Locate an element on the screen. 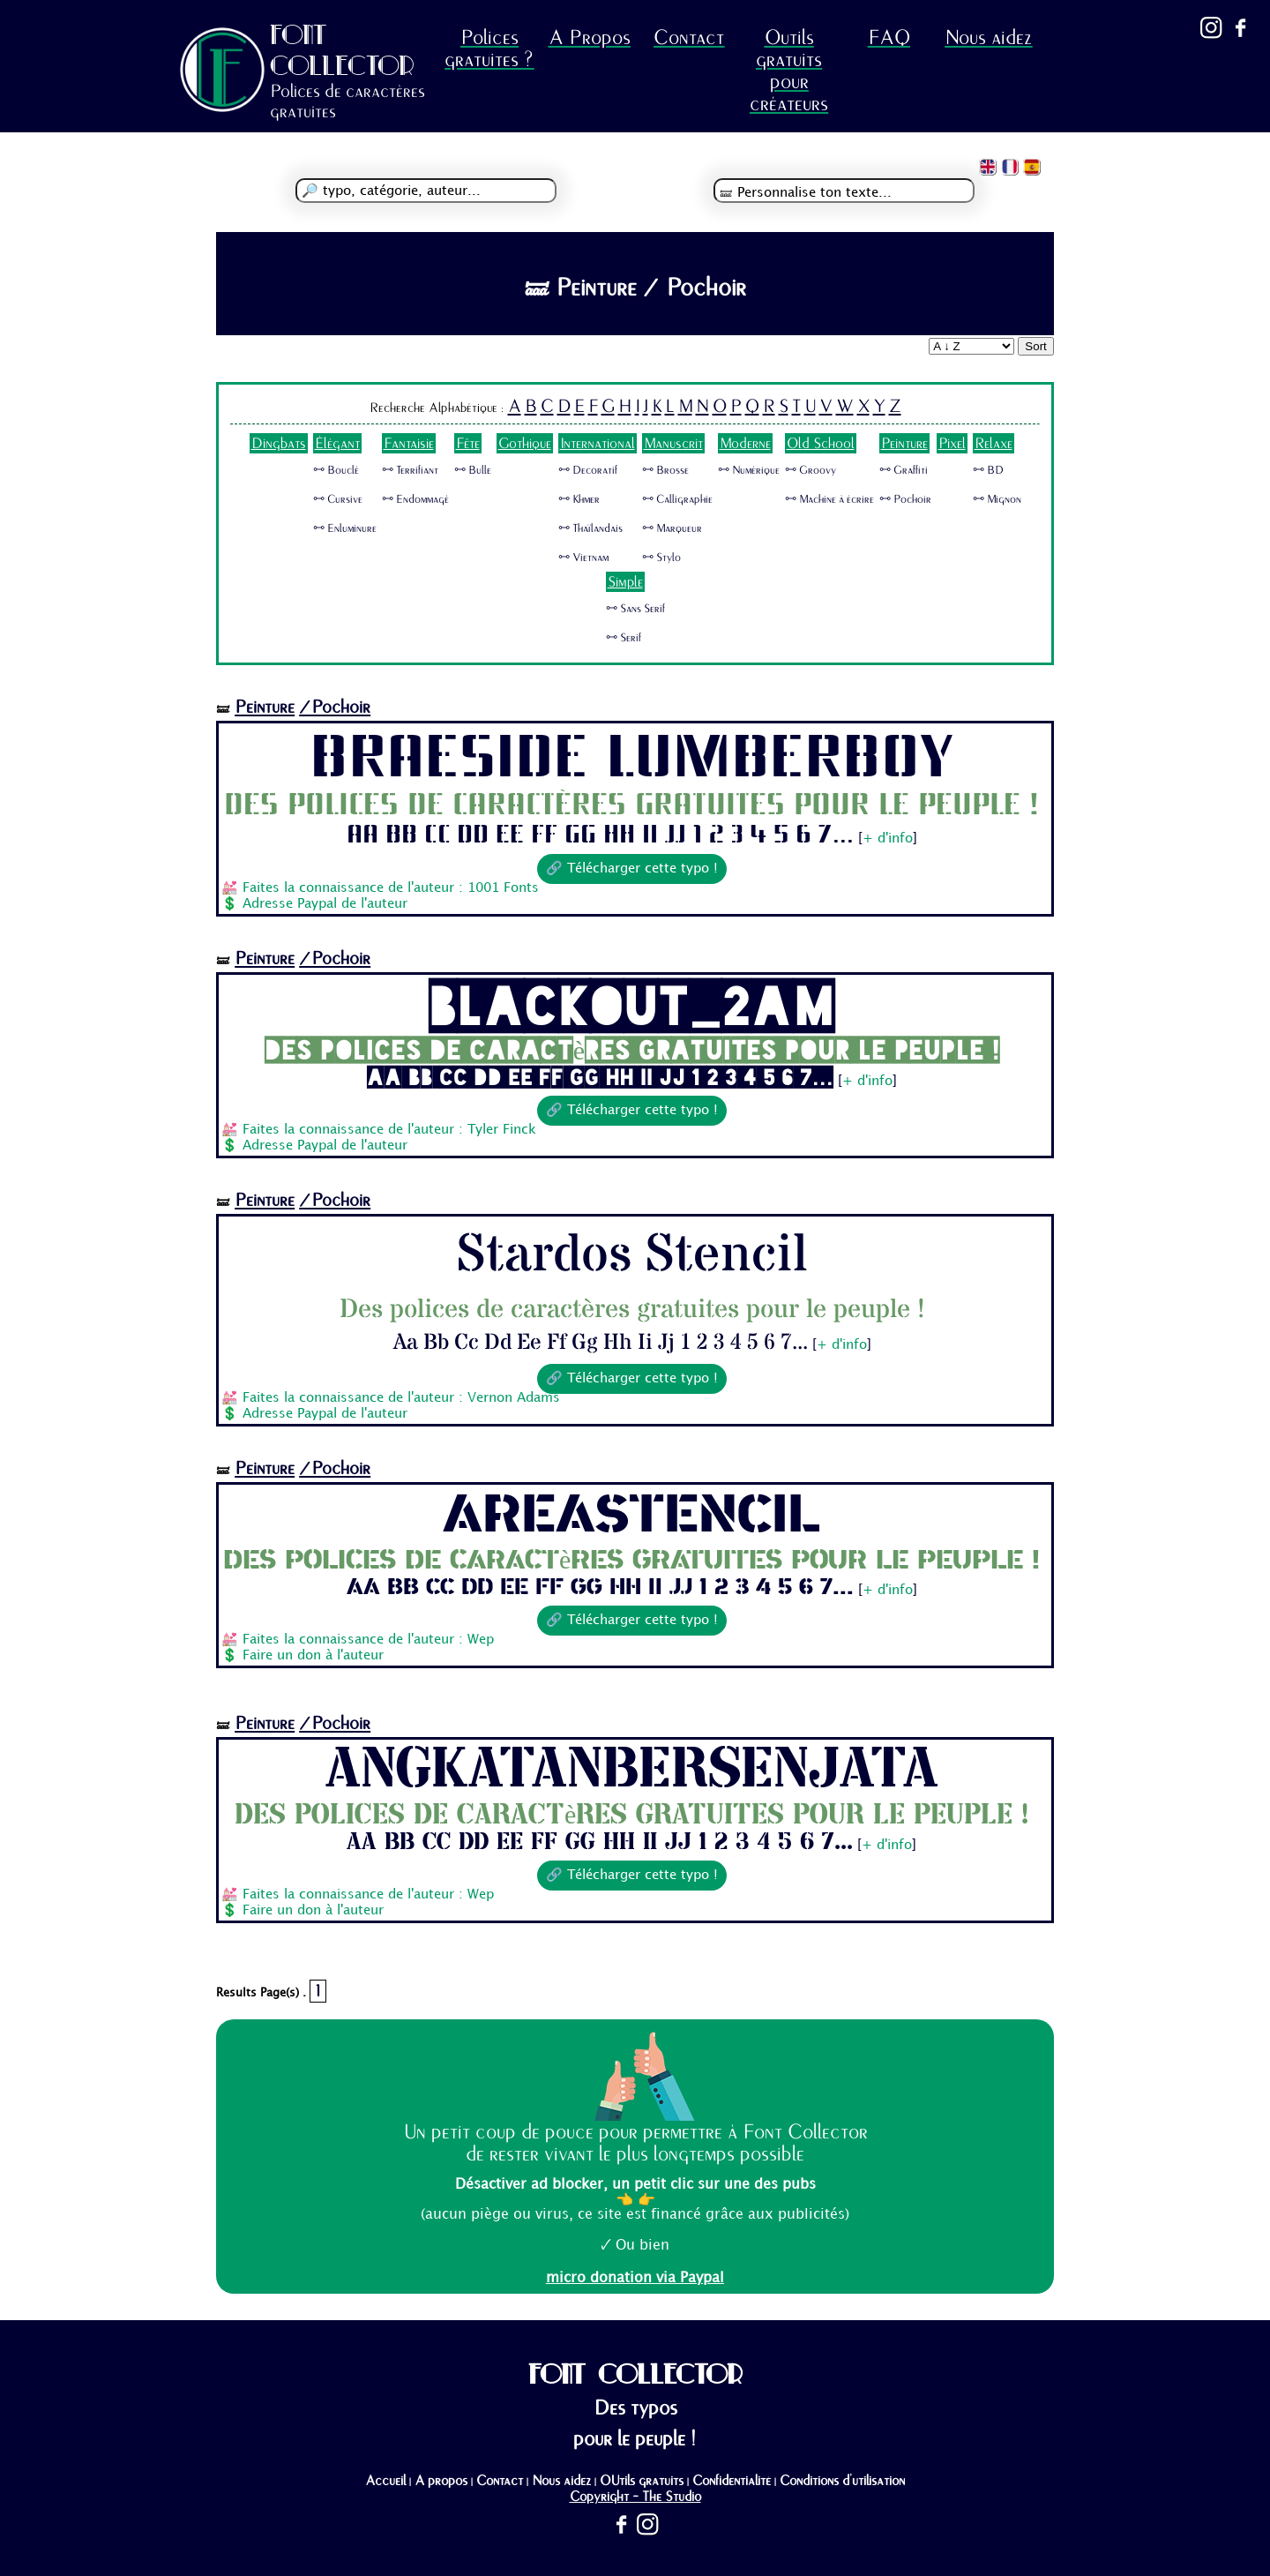  Un petit coup de pouce pour permettre à Font Collector de rester vivant le plus longtemps possible is located at coordinates (635, 2143).